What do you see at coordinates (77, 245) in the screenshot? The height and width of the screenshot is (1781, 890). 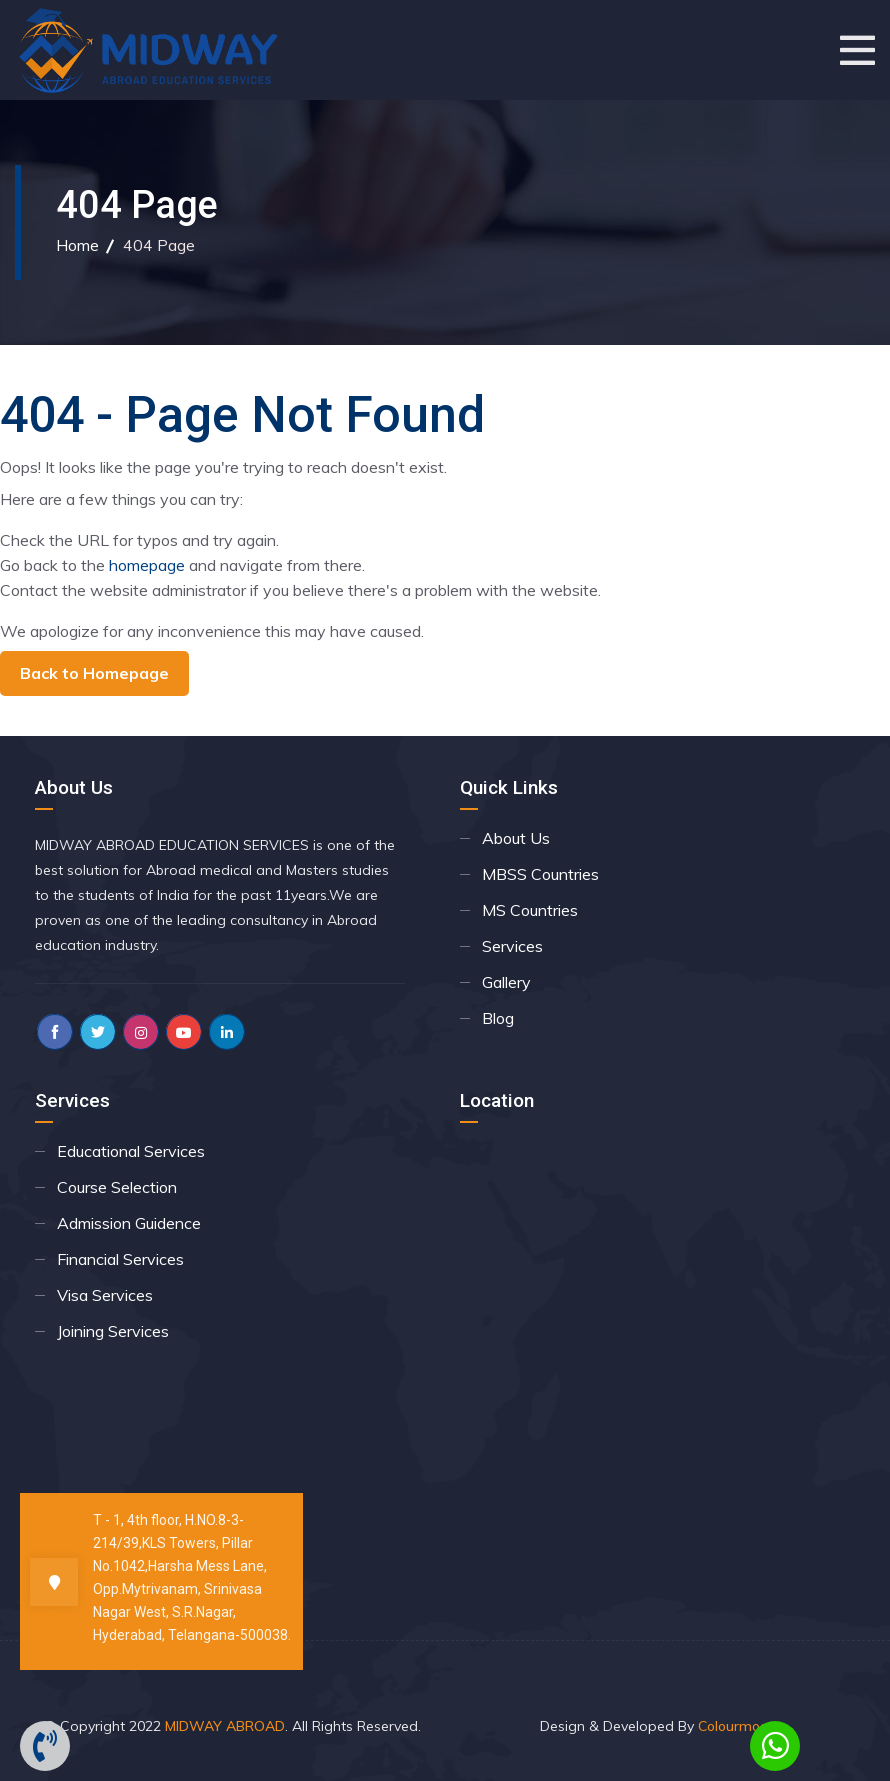 I see `Home` at bounding box center [77, 245].